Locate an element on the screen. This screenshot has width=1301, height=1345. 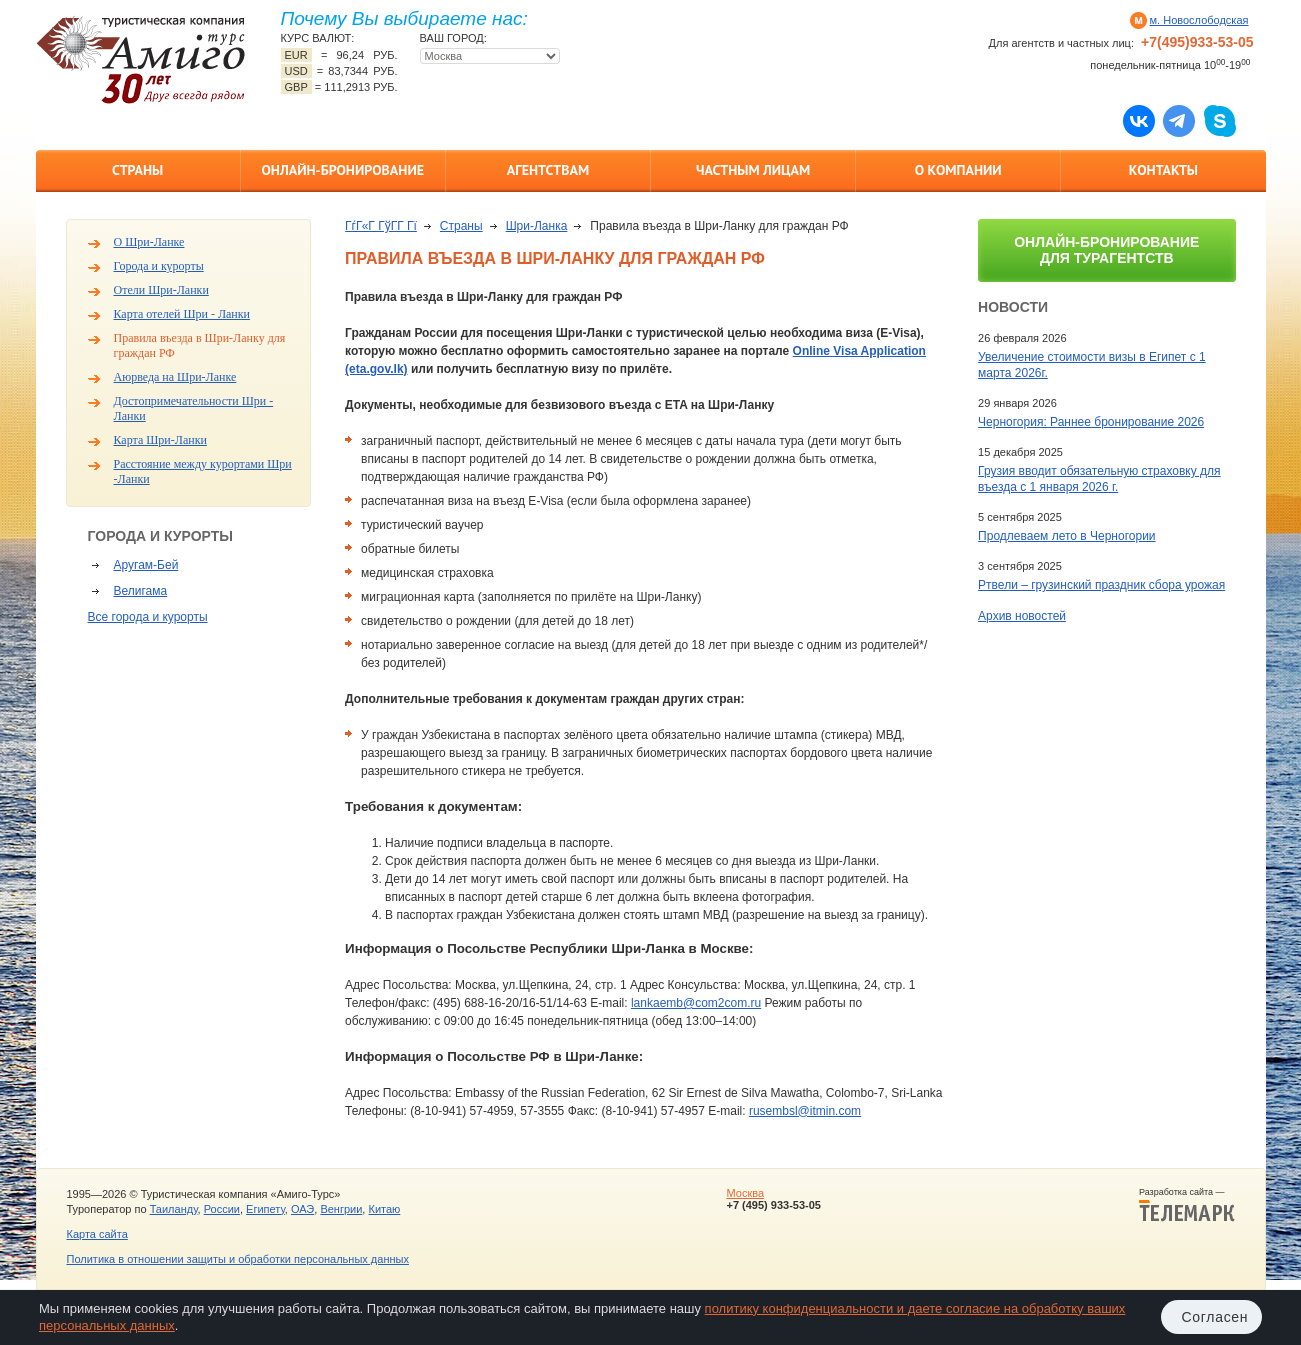
rusembsl@itmin.com is located at coordinates (805, 1111).